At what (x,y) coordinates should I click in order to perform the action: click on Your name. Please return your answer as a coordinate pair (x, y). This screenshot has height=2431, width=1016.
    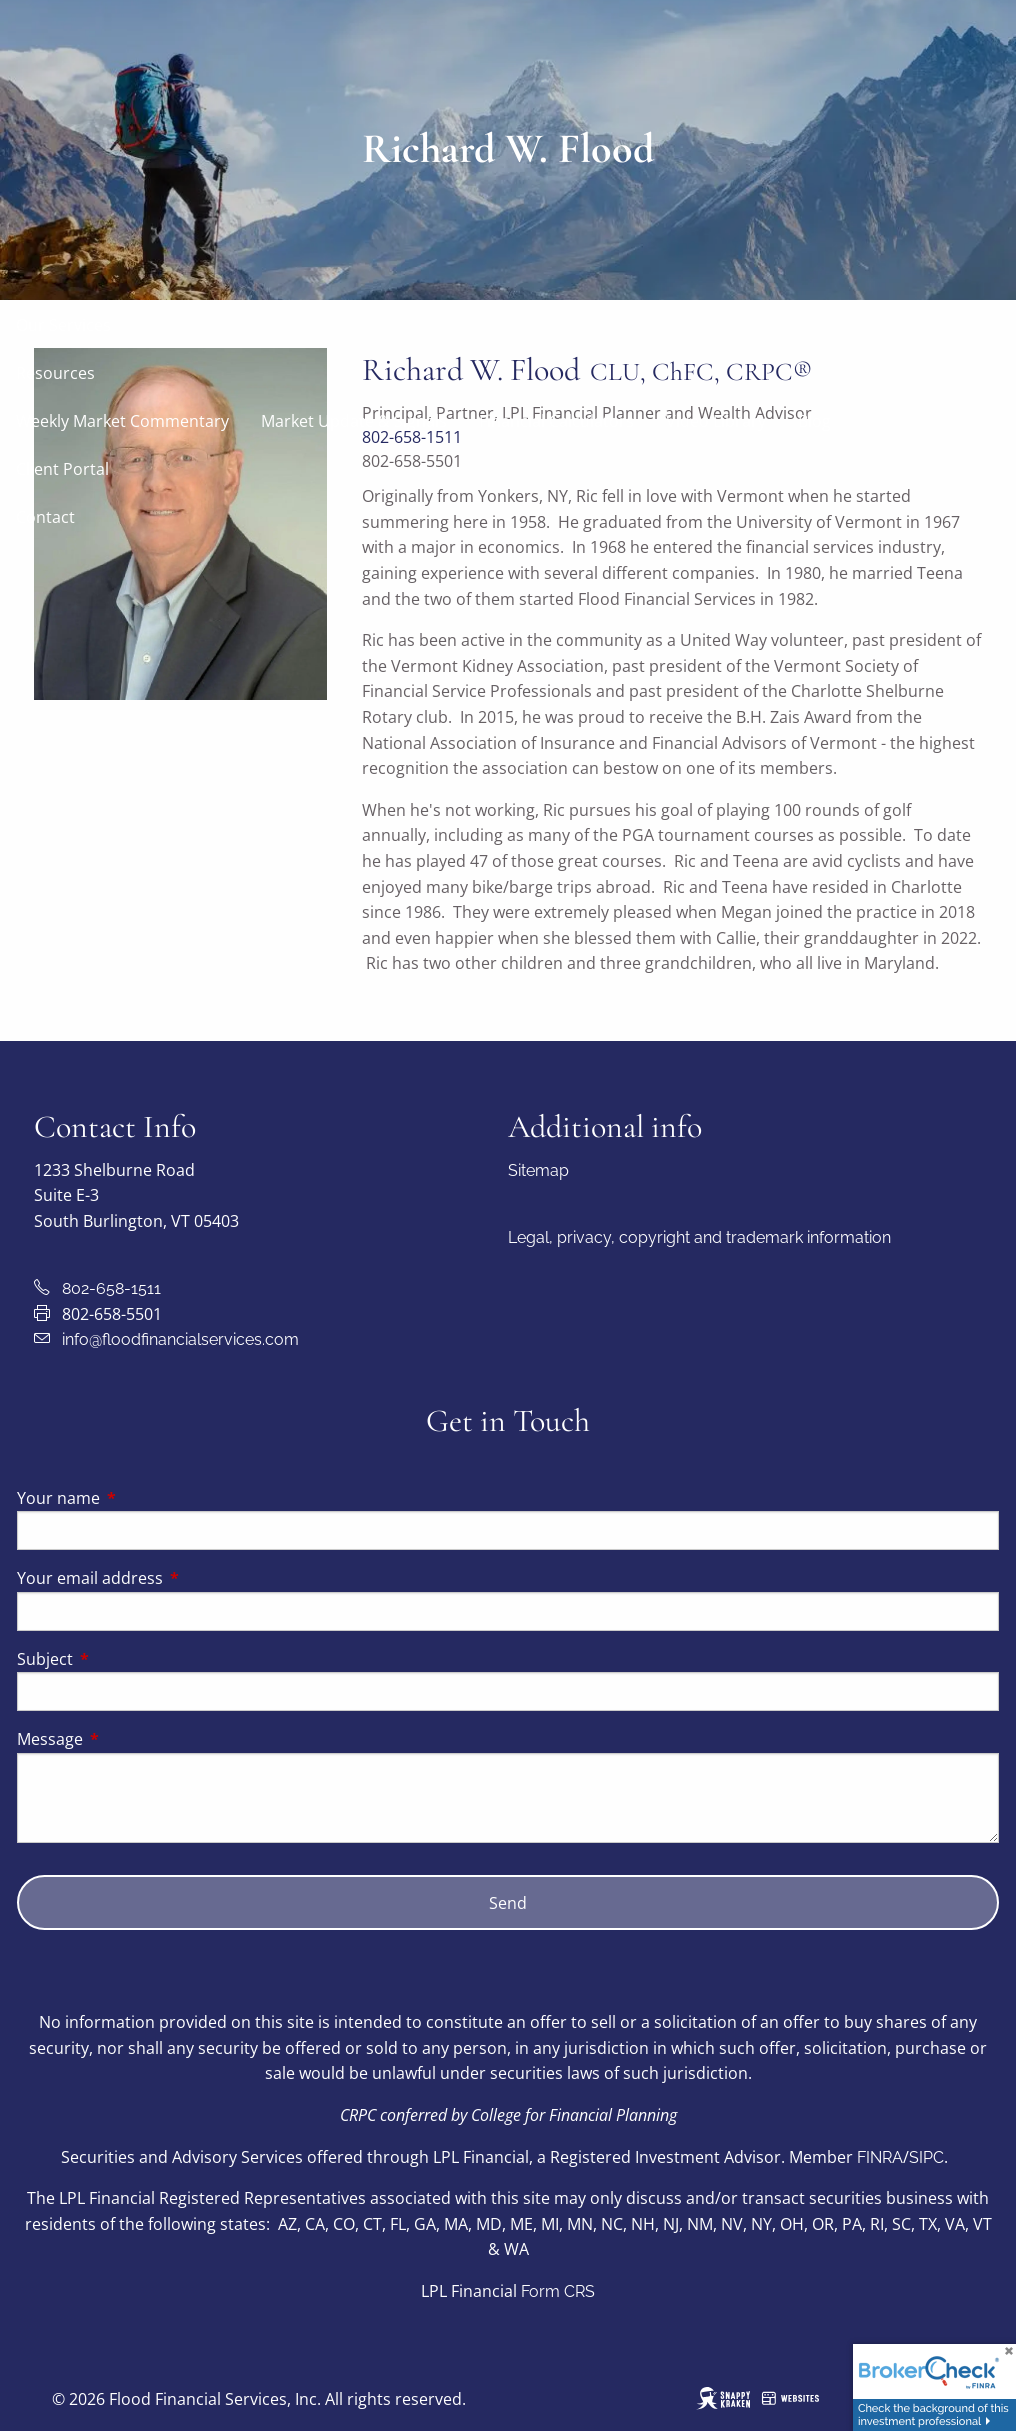
    Looking at the image, I should click on (139, 1498).